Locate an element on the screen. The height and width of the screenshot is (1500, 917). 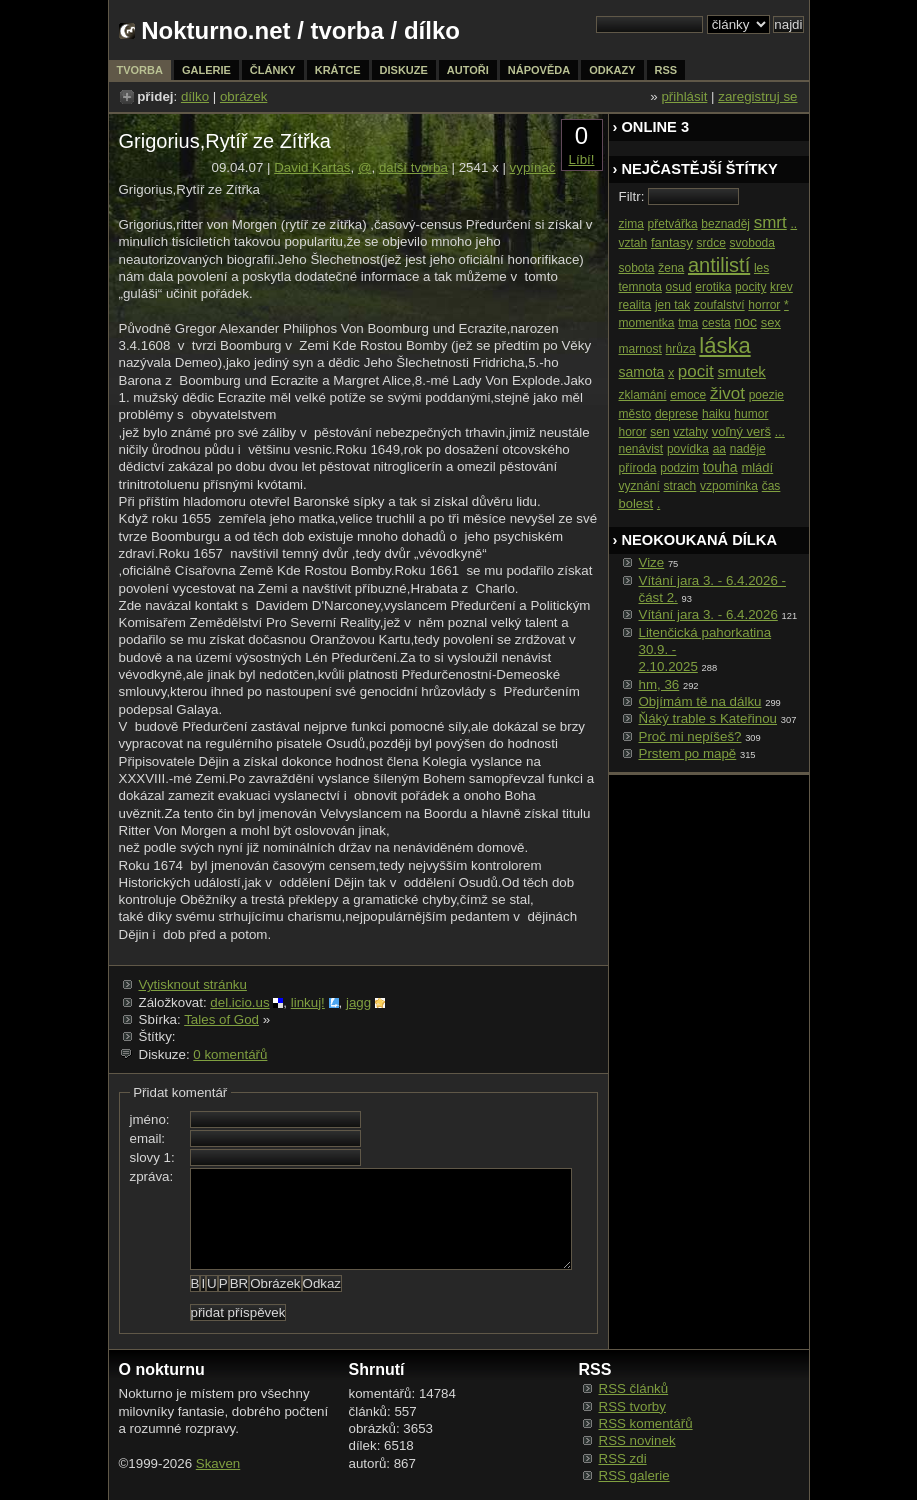
nenávist is located at coordinates (641, 449).